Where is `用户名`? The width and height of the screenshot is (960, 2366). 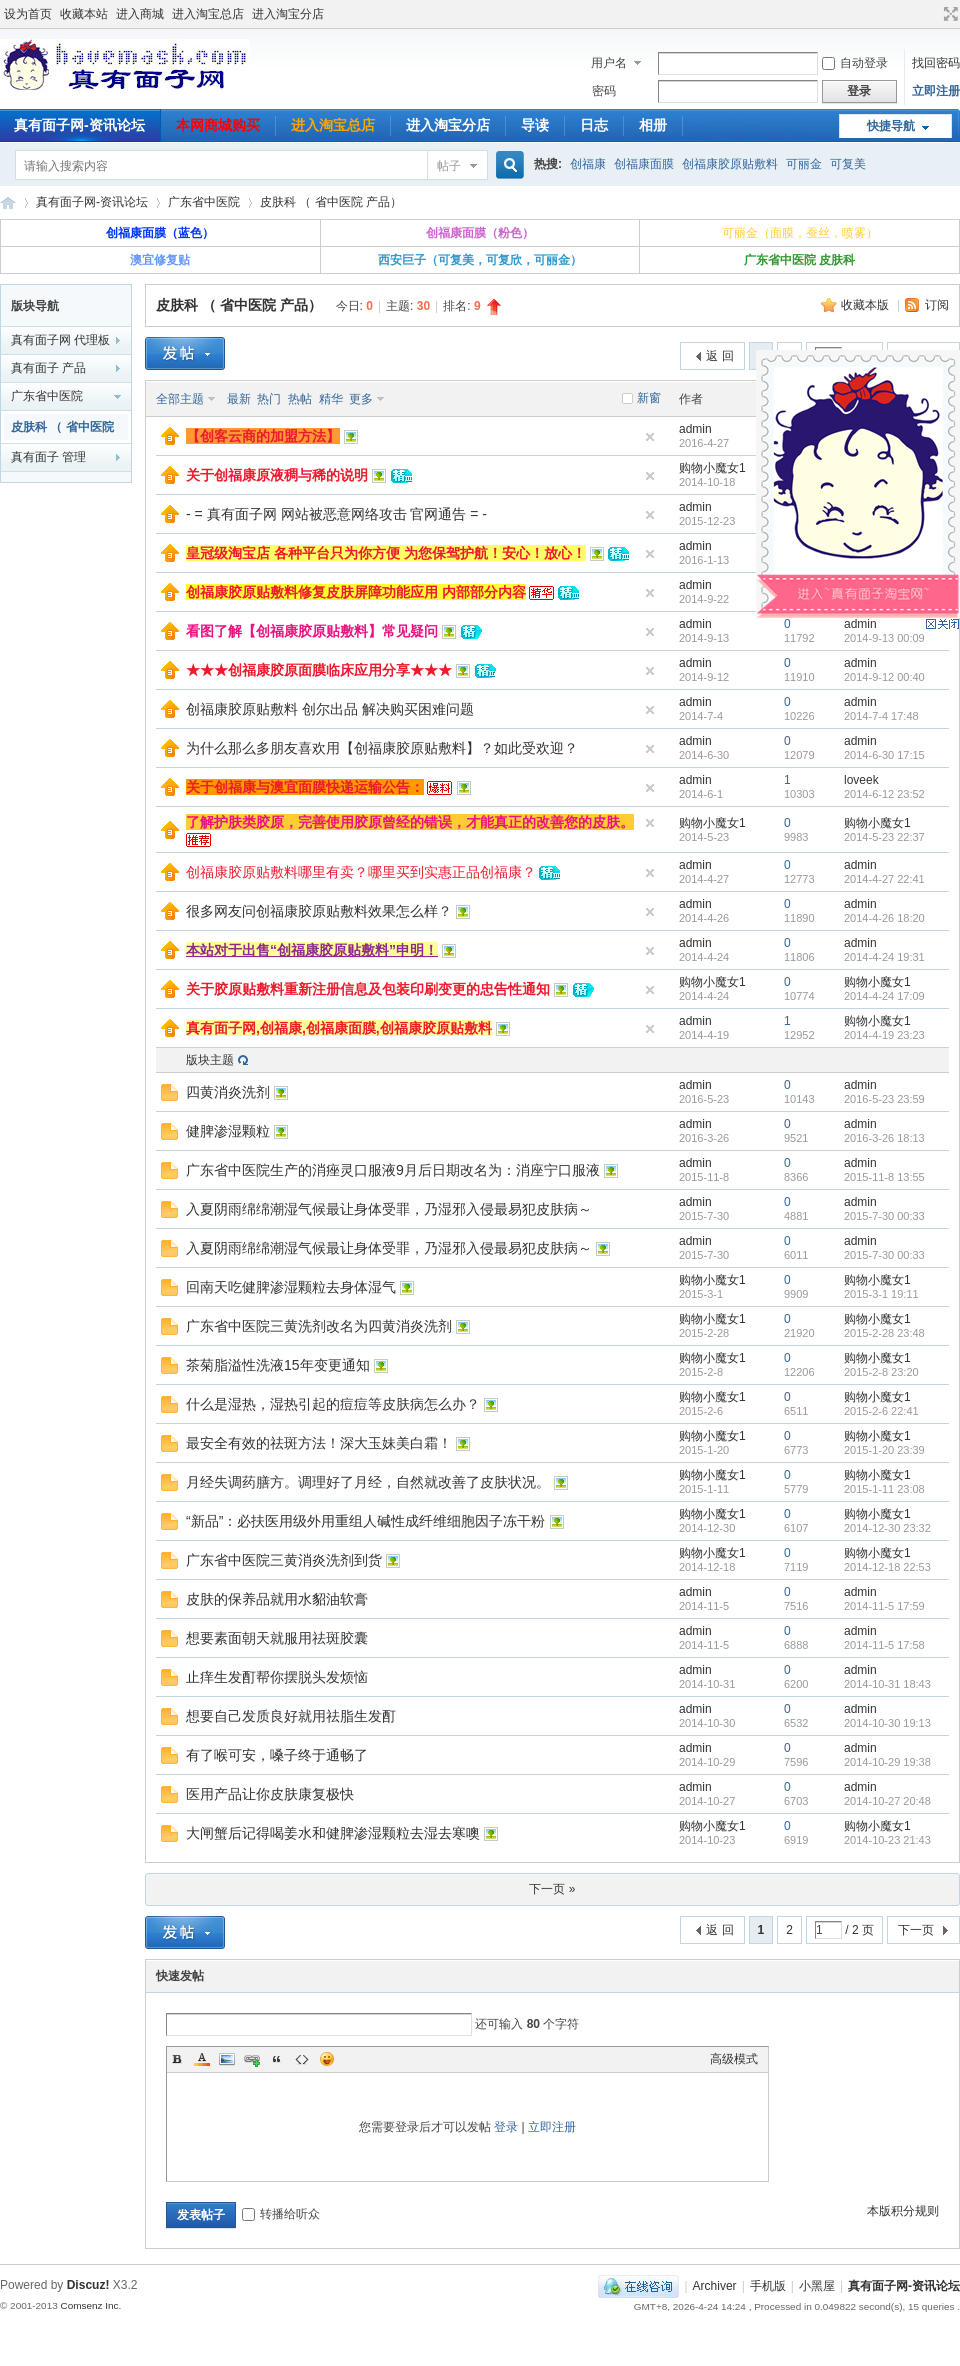
用户名 is located at coordinates (609, 63).